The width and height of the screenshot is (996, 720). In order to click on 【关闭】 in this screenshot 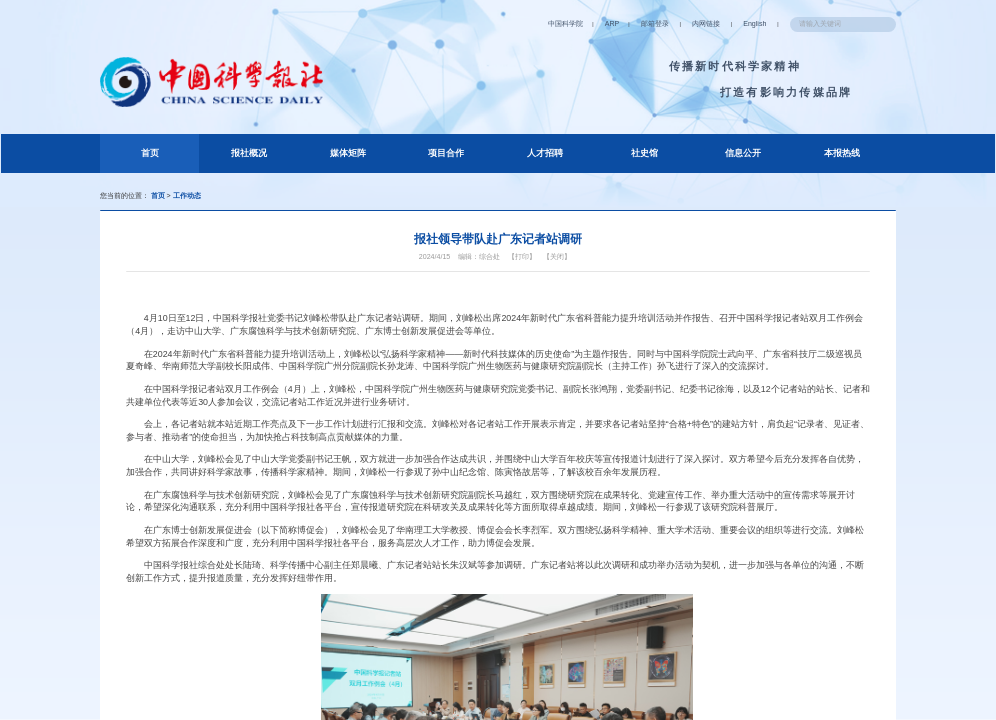, I will do `click(557, 257)`.